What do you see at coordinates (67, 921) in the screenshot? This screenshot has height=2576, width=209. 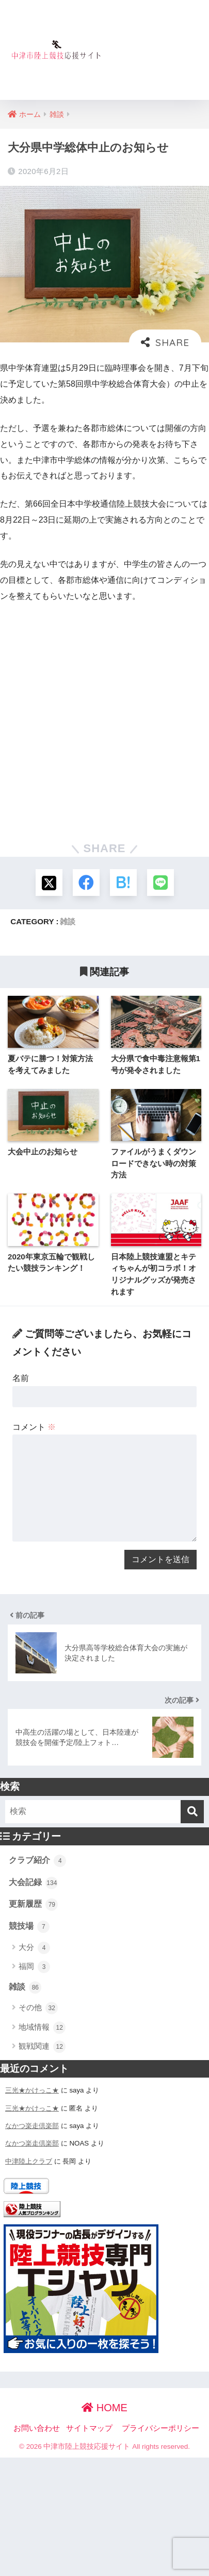 I see `雑談` at bounding box center [67, 921].